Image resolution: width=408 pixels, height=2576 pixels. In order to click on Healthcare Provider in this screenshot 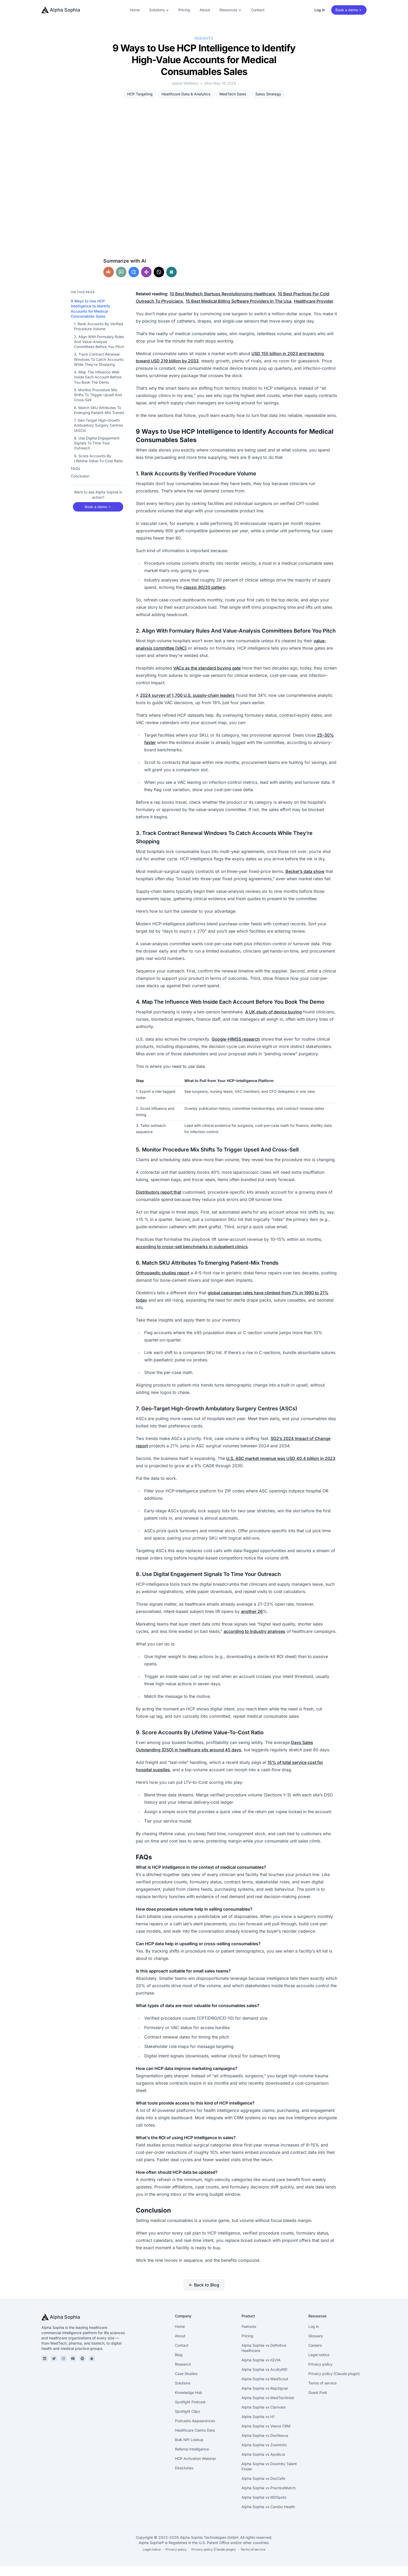, I will do `click(313, 310)`.